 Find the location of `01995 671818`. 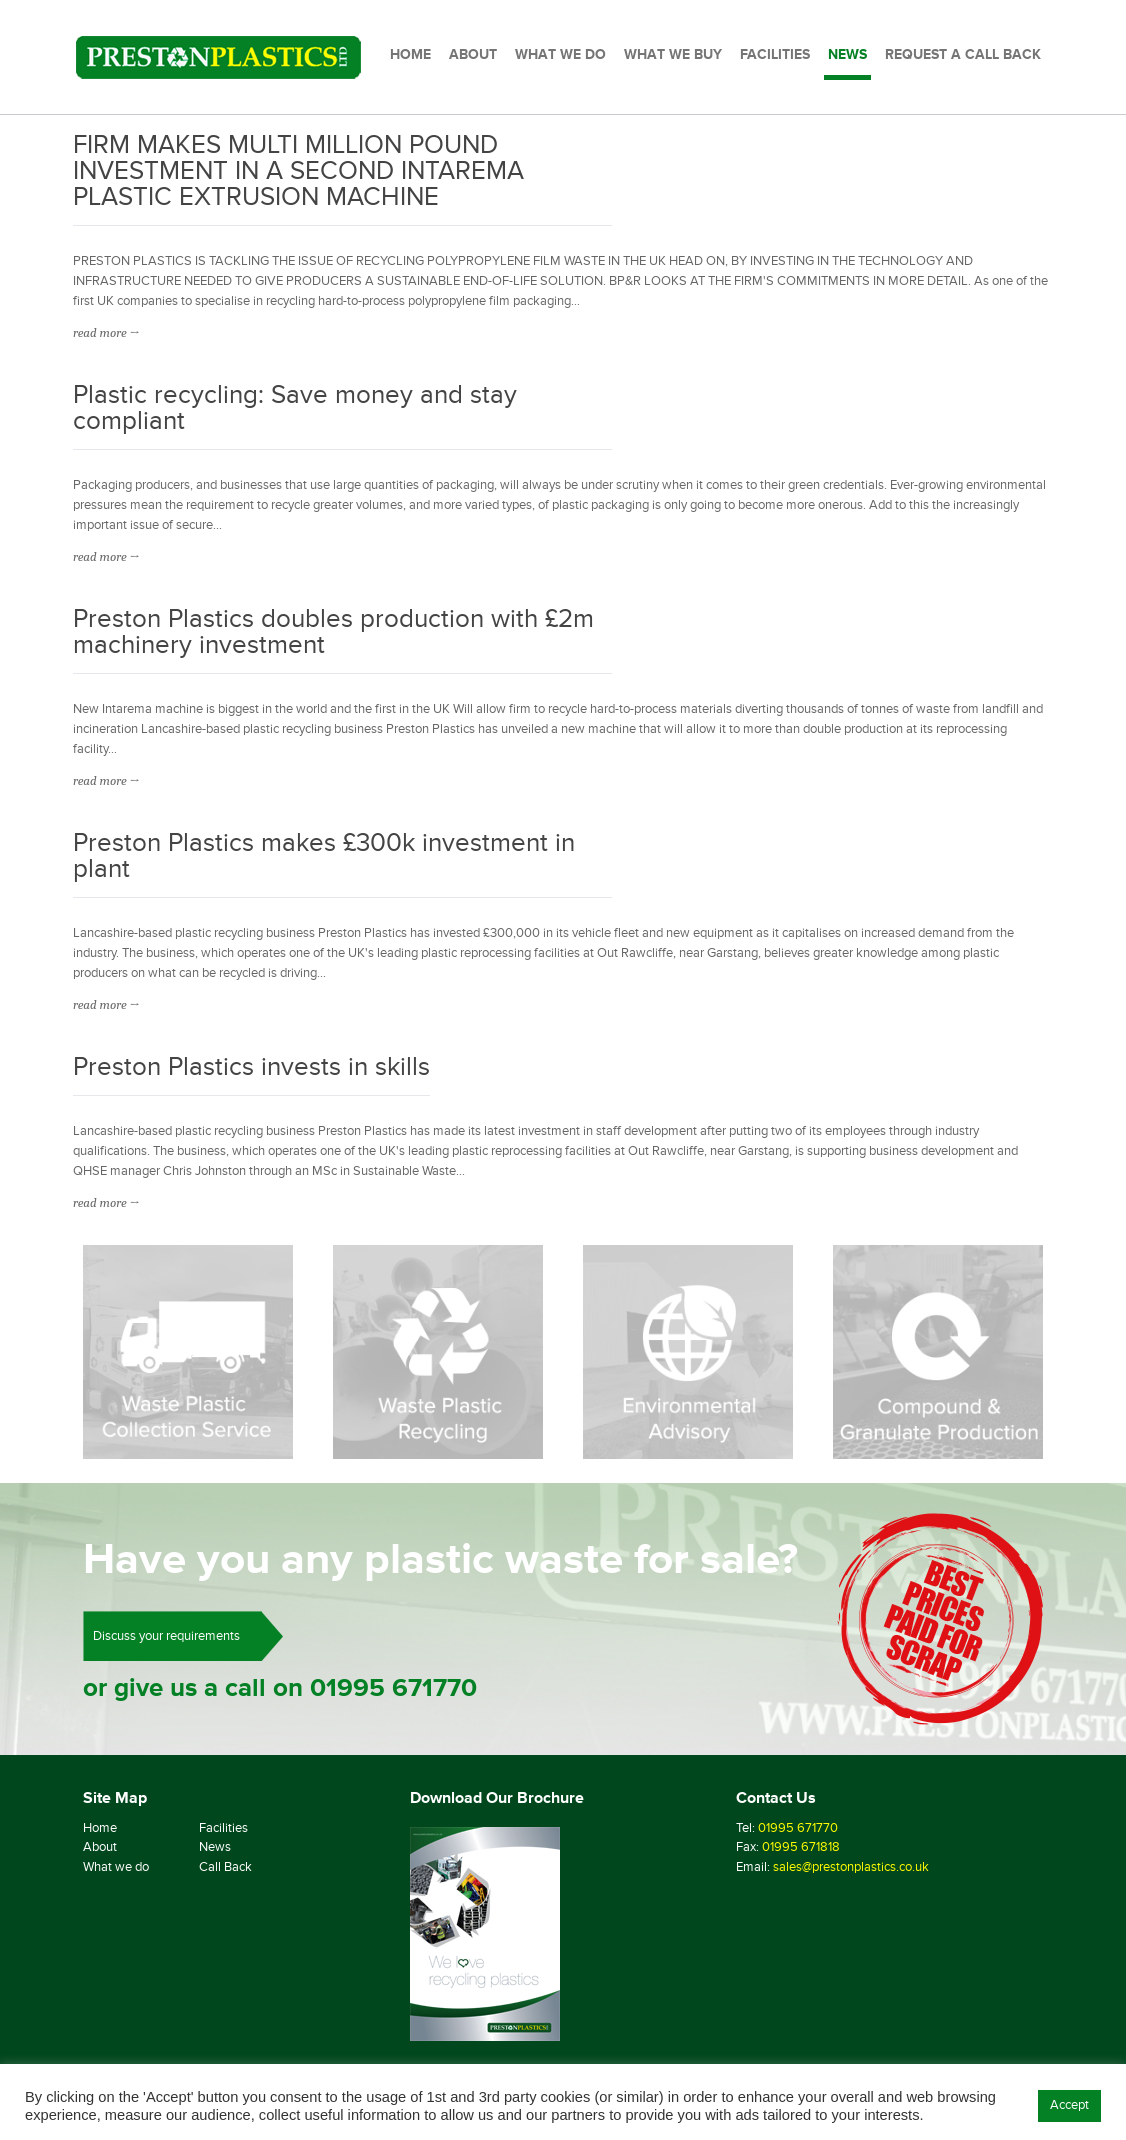

01995 671818 is located at coordinates (801, 1847).